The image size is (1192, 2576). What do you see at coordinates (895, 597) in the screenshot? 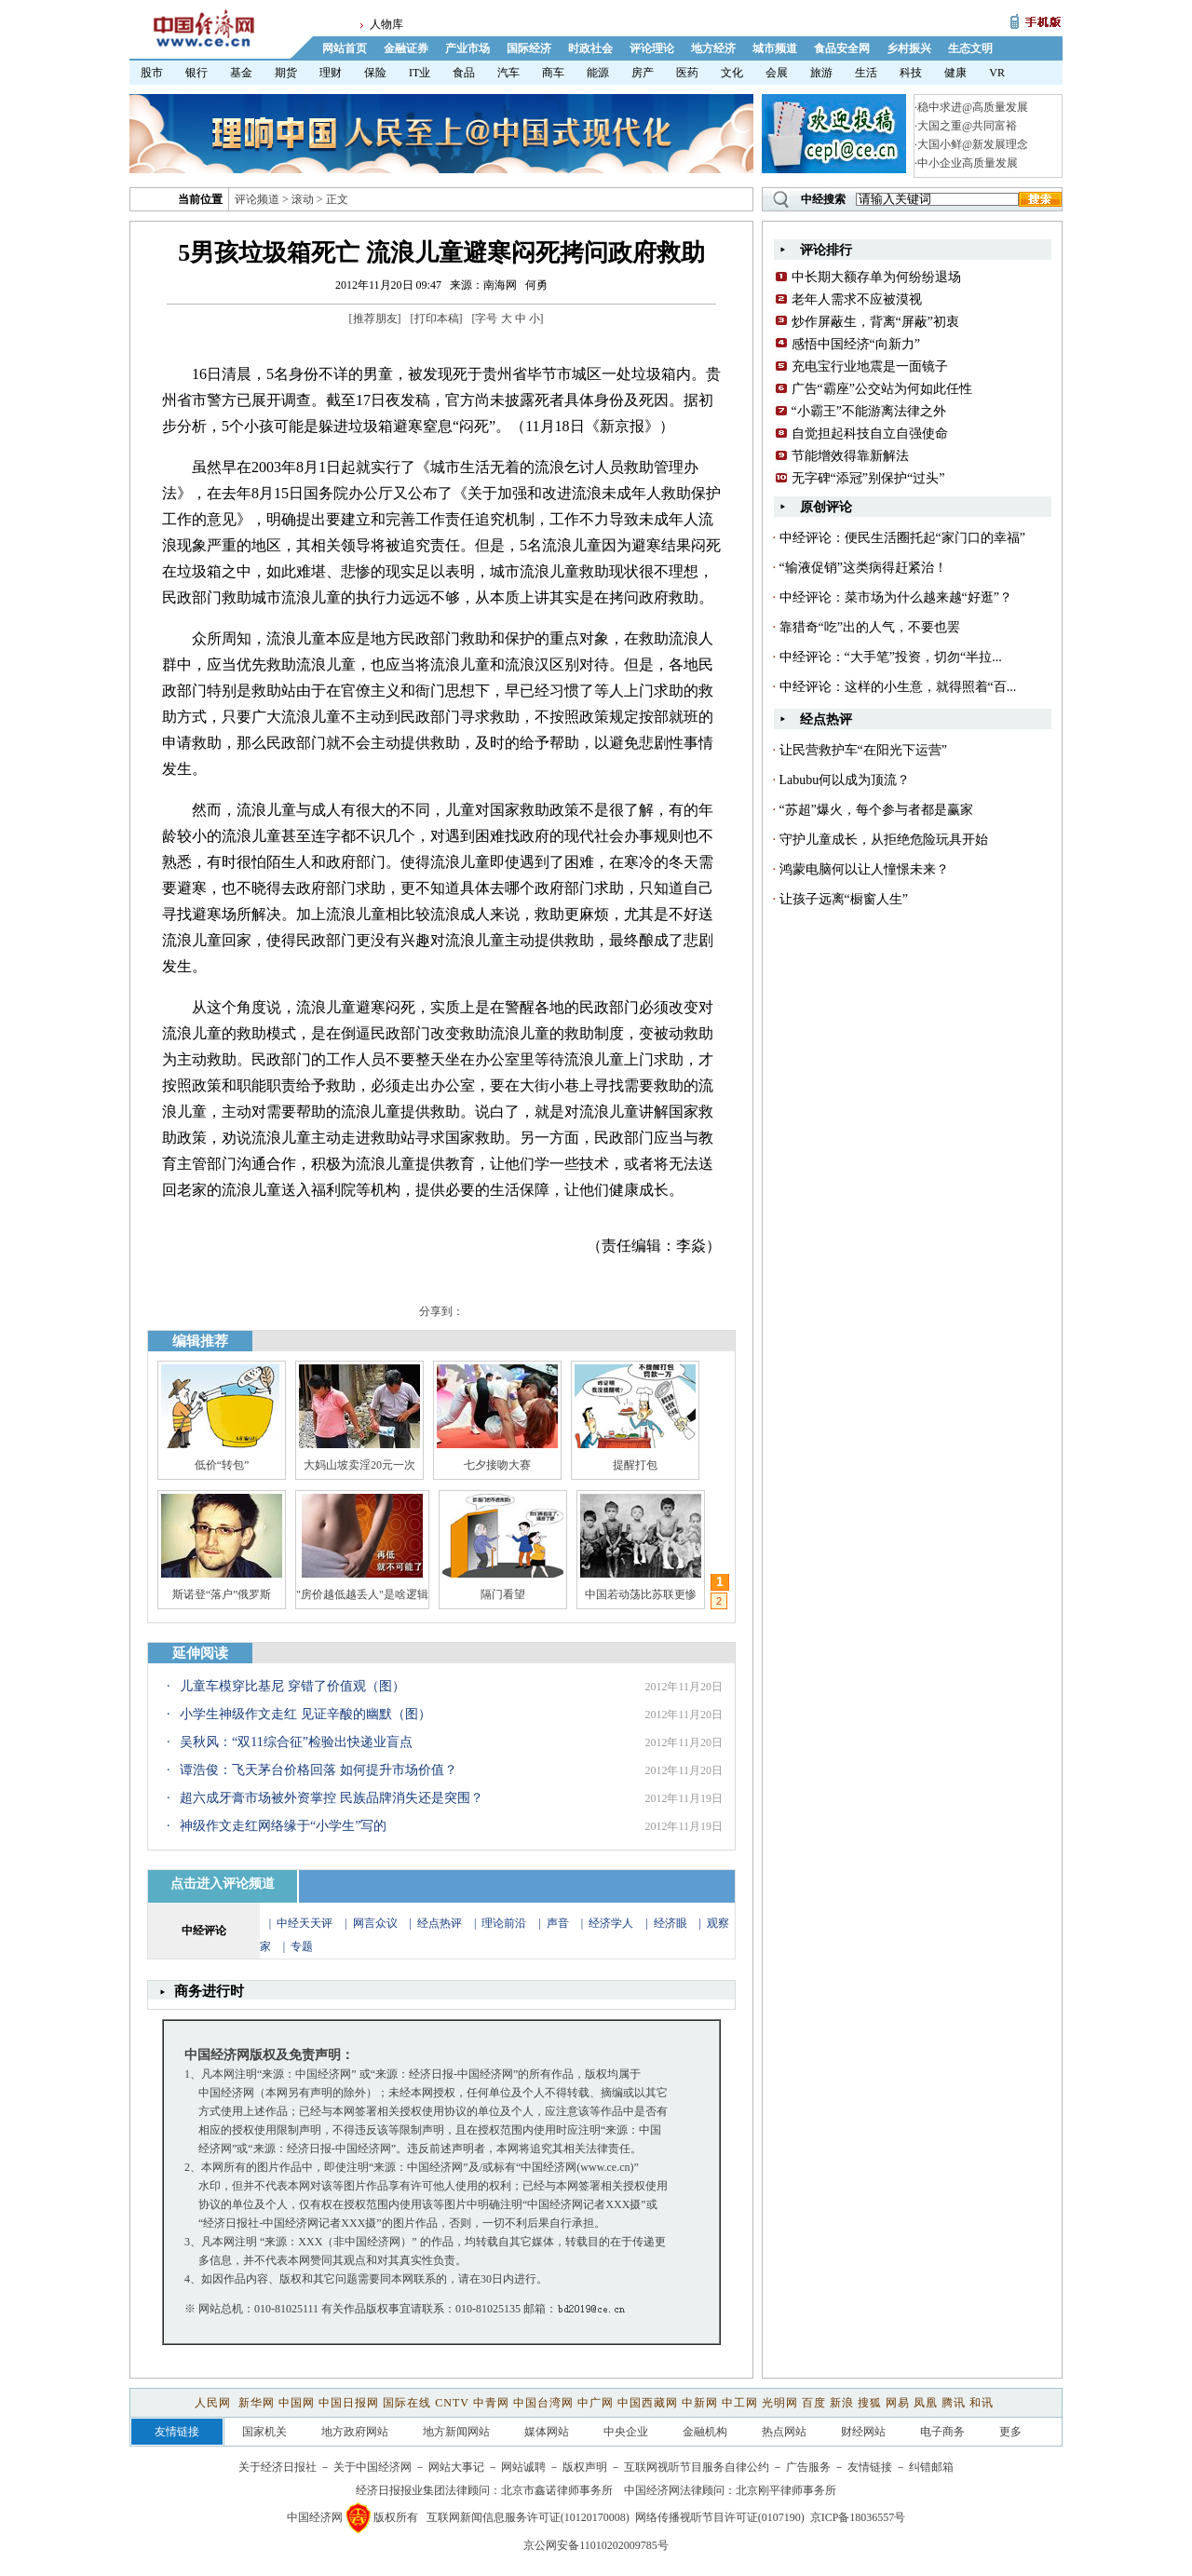
I see `中经评论：菜市场为什么越来越“好逛”？` at bounding box center [895, 597].